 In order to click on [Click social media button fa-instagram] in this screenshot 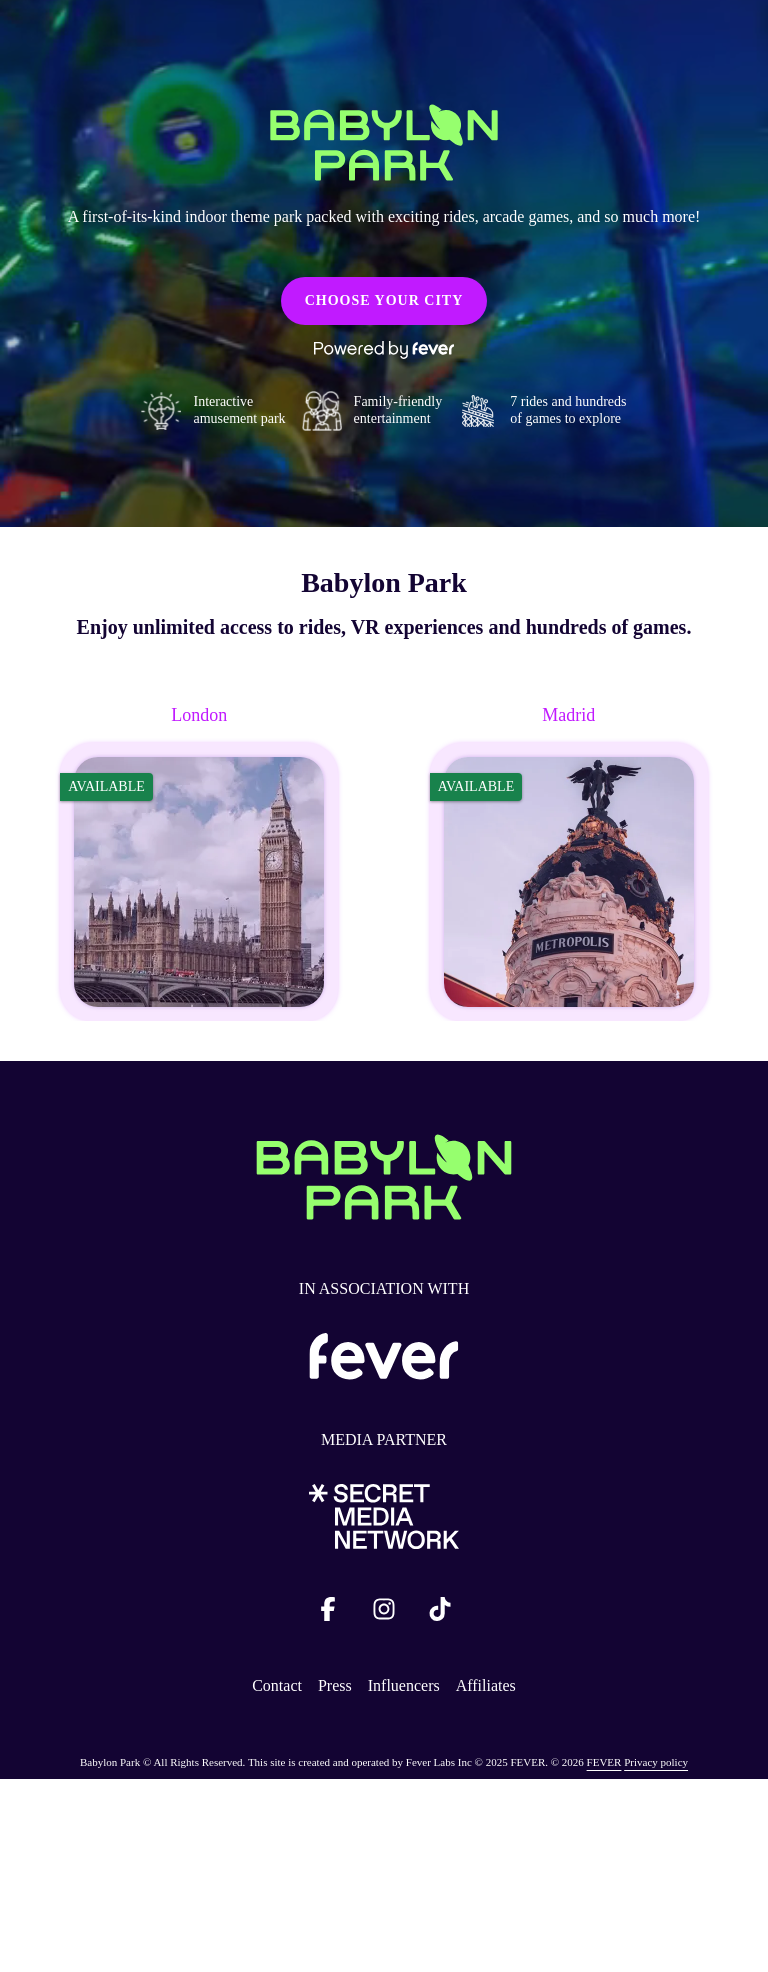, I will do `click(384, 1613)`.